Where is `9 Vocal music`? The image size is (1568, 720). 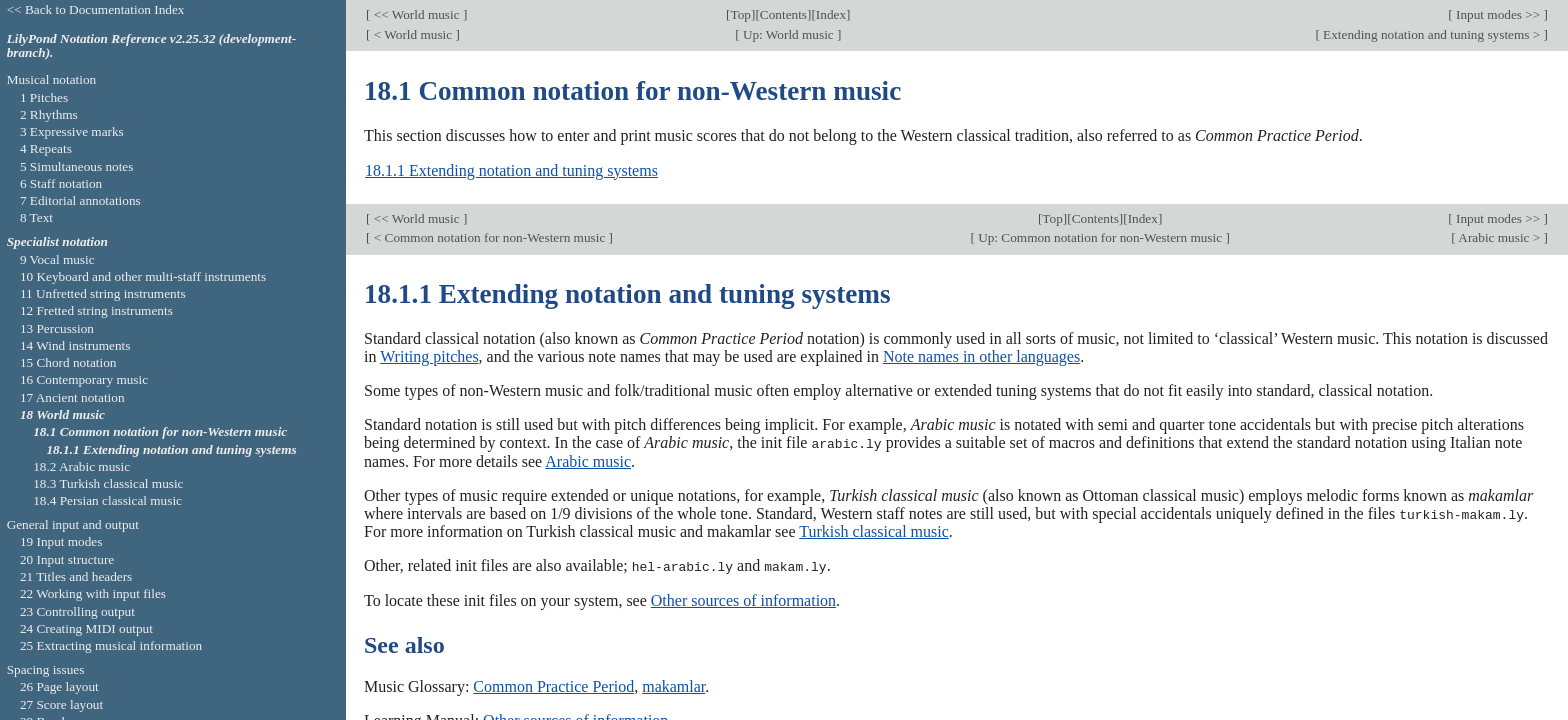 9 Vocal music is located at coordinates (57, 259).